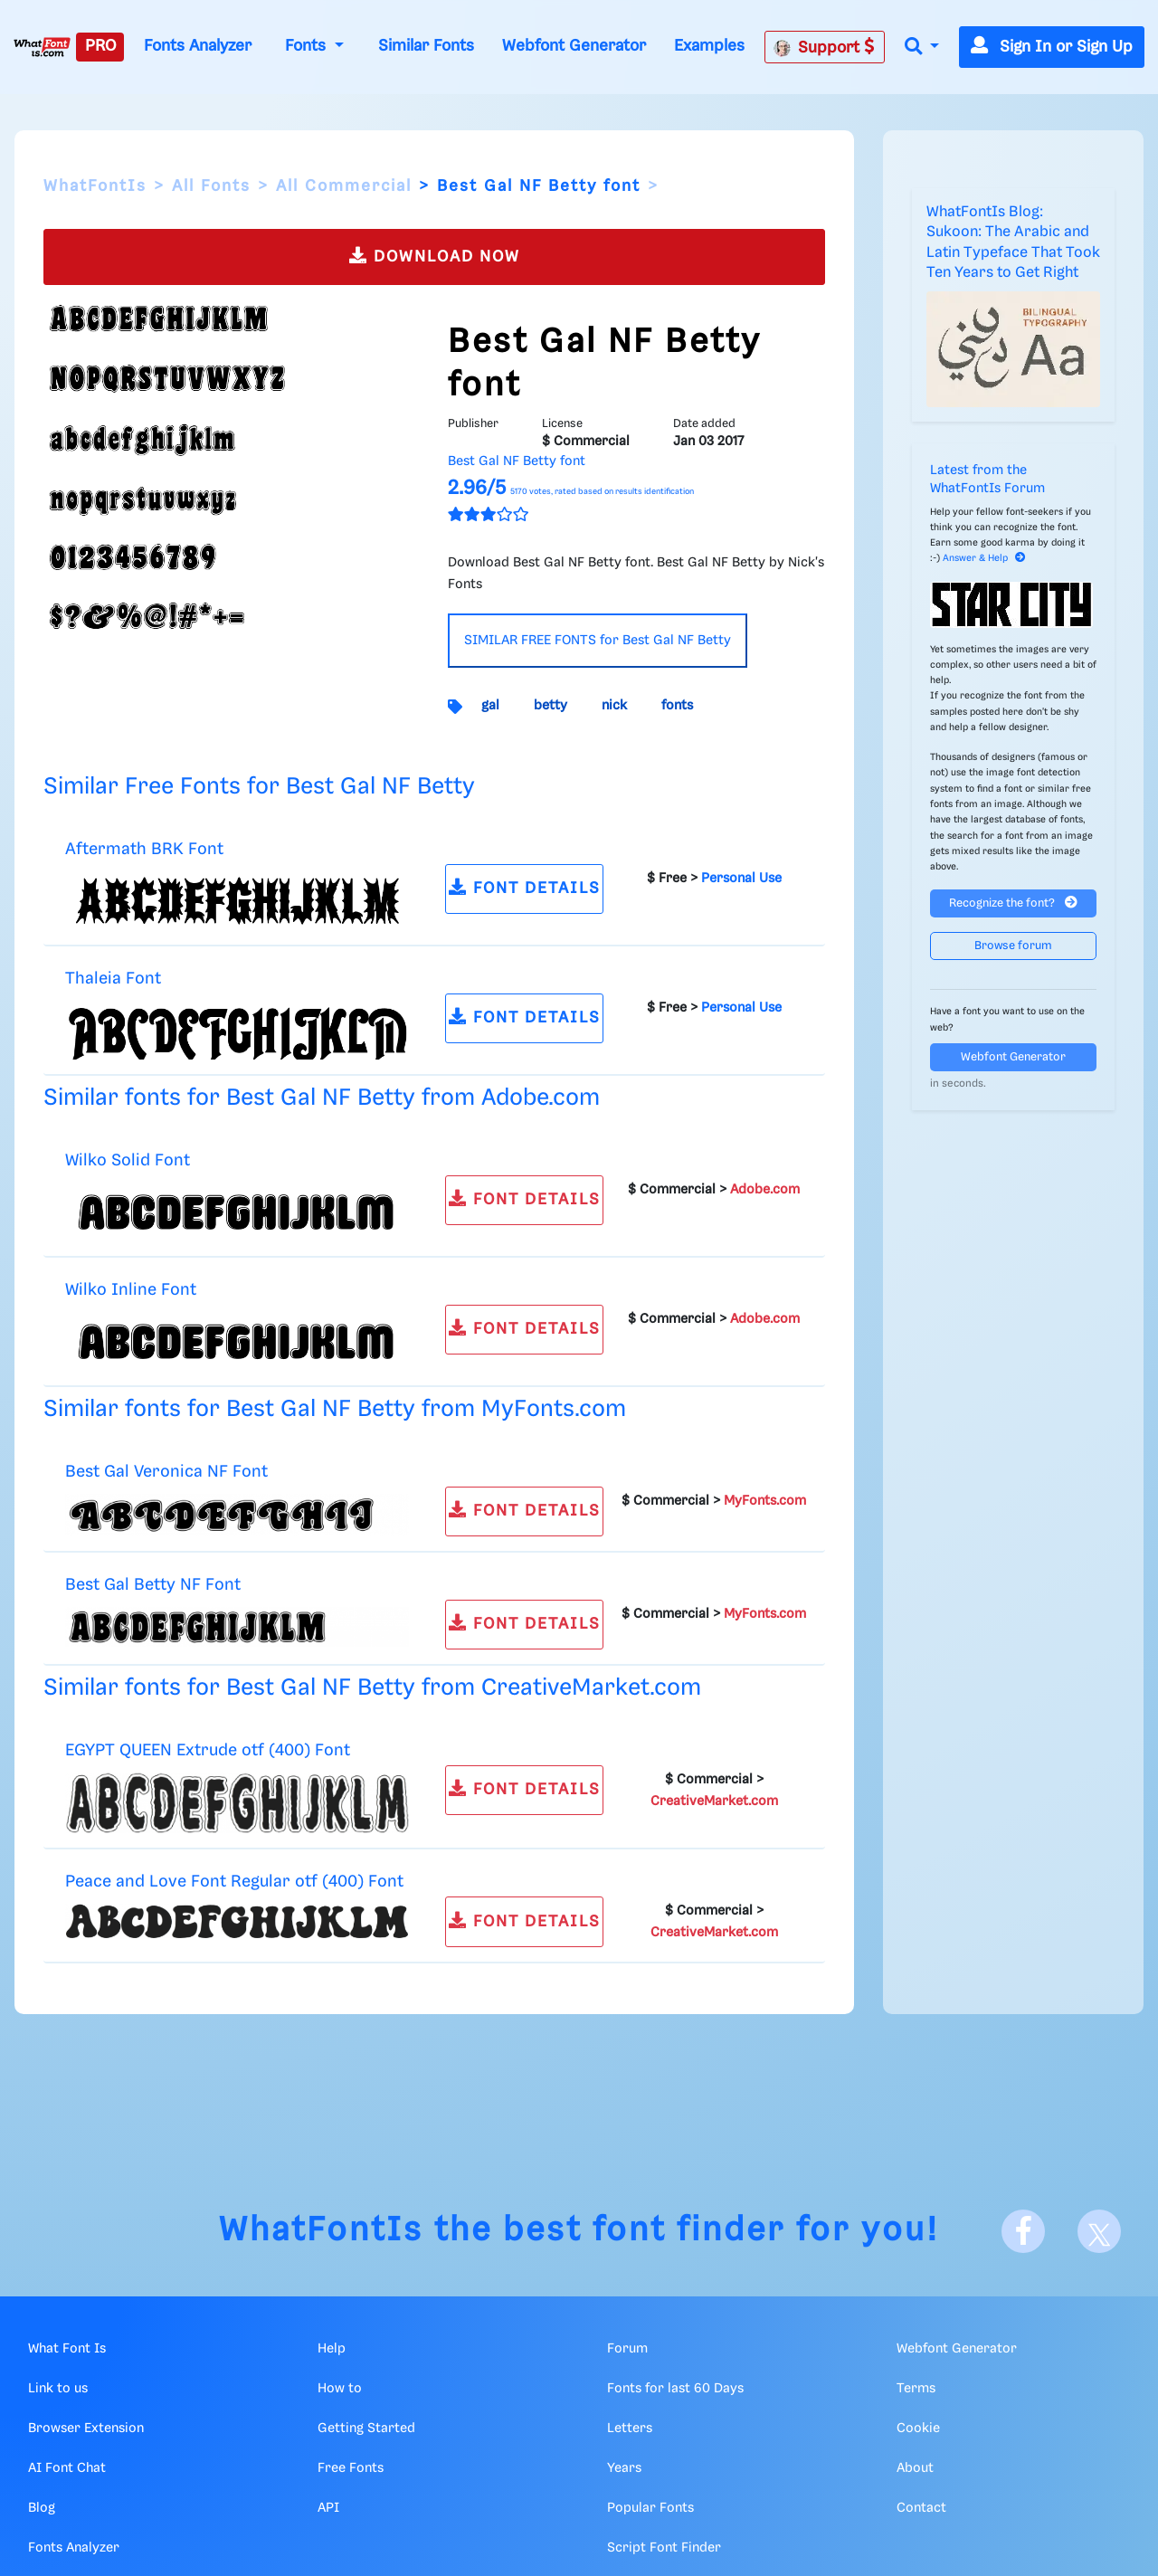 Image resolution: width=1158 pixels, height=2576 pixels. What do you see at coordinates (1099, 2231) in the screenshot?
I see `[X]` at bounding box center [1099, 2231].